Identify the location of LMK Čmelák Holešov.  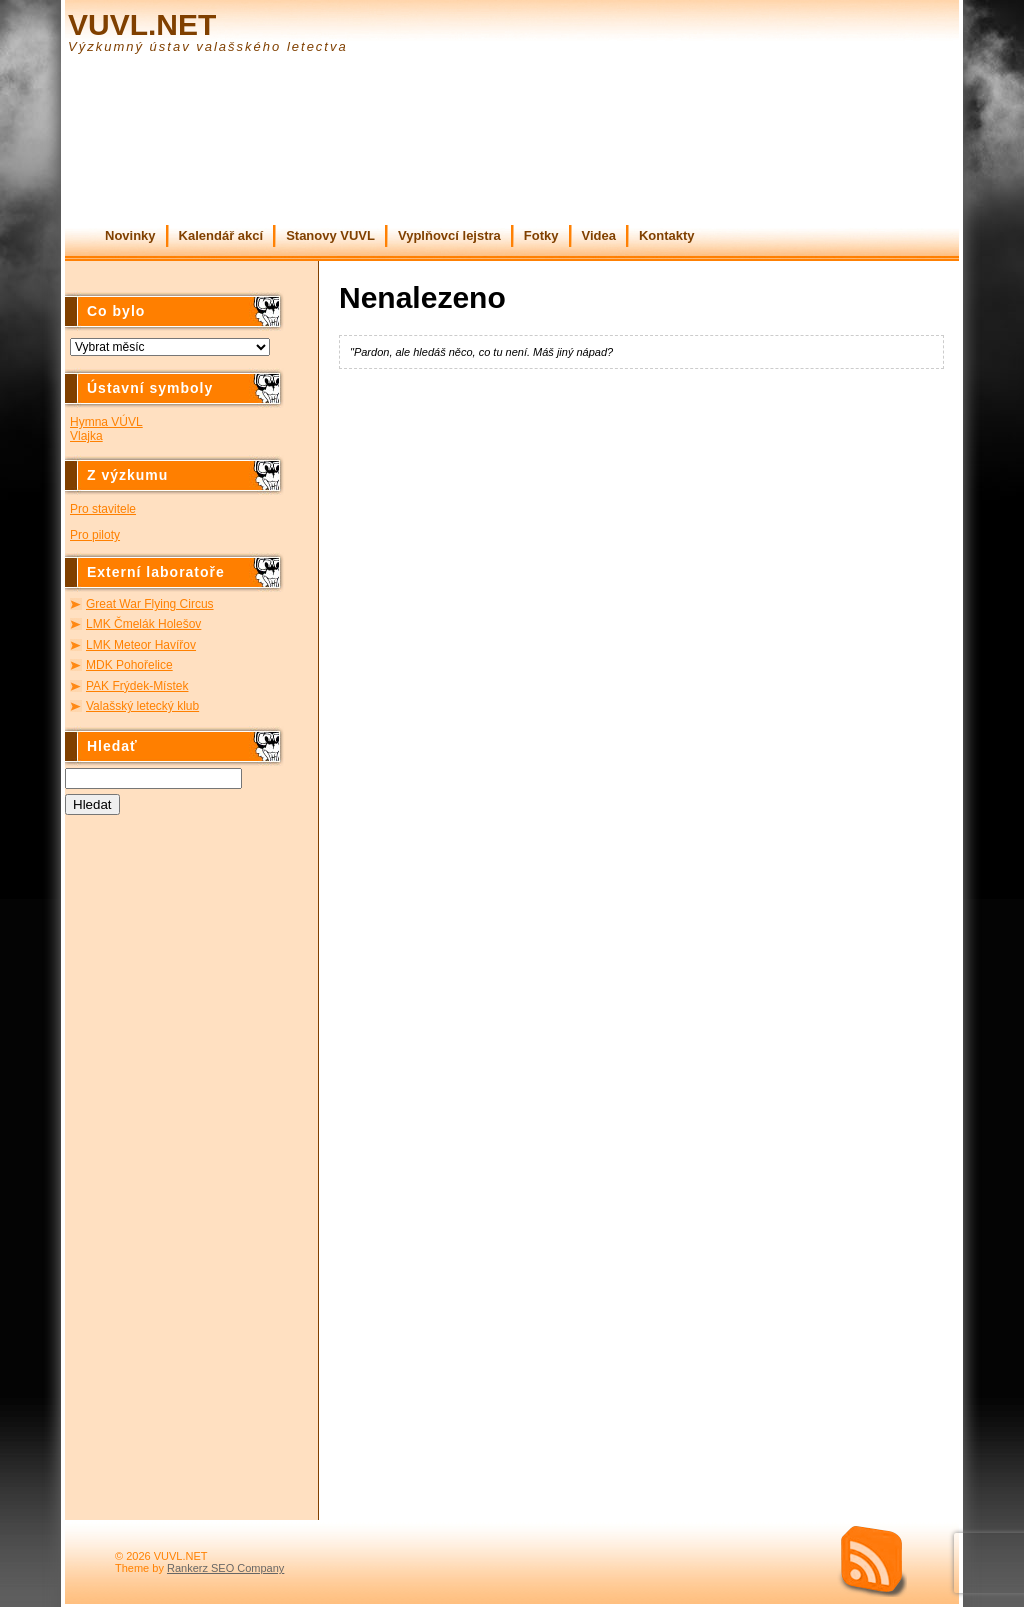
(143, 624).